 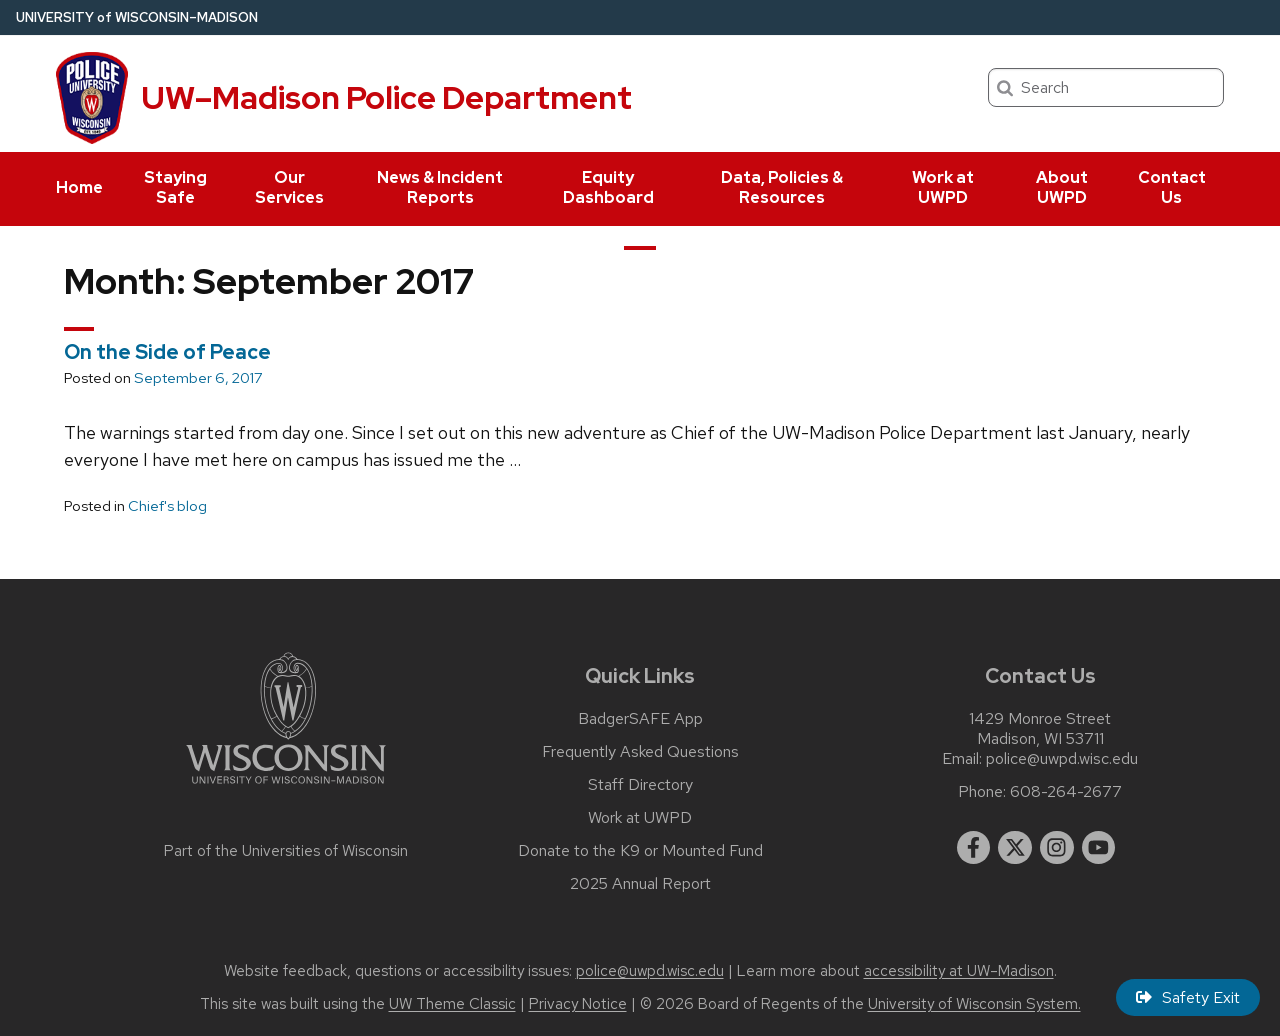 I want to click on Our Services, so click(x=289, y=187).